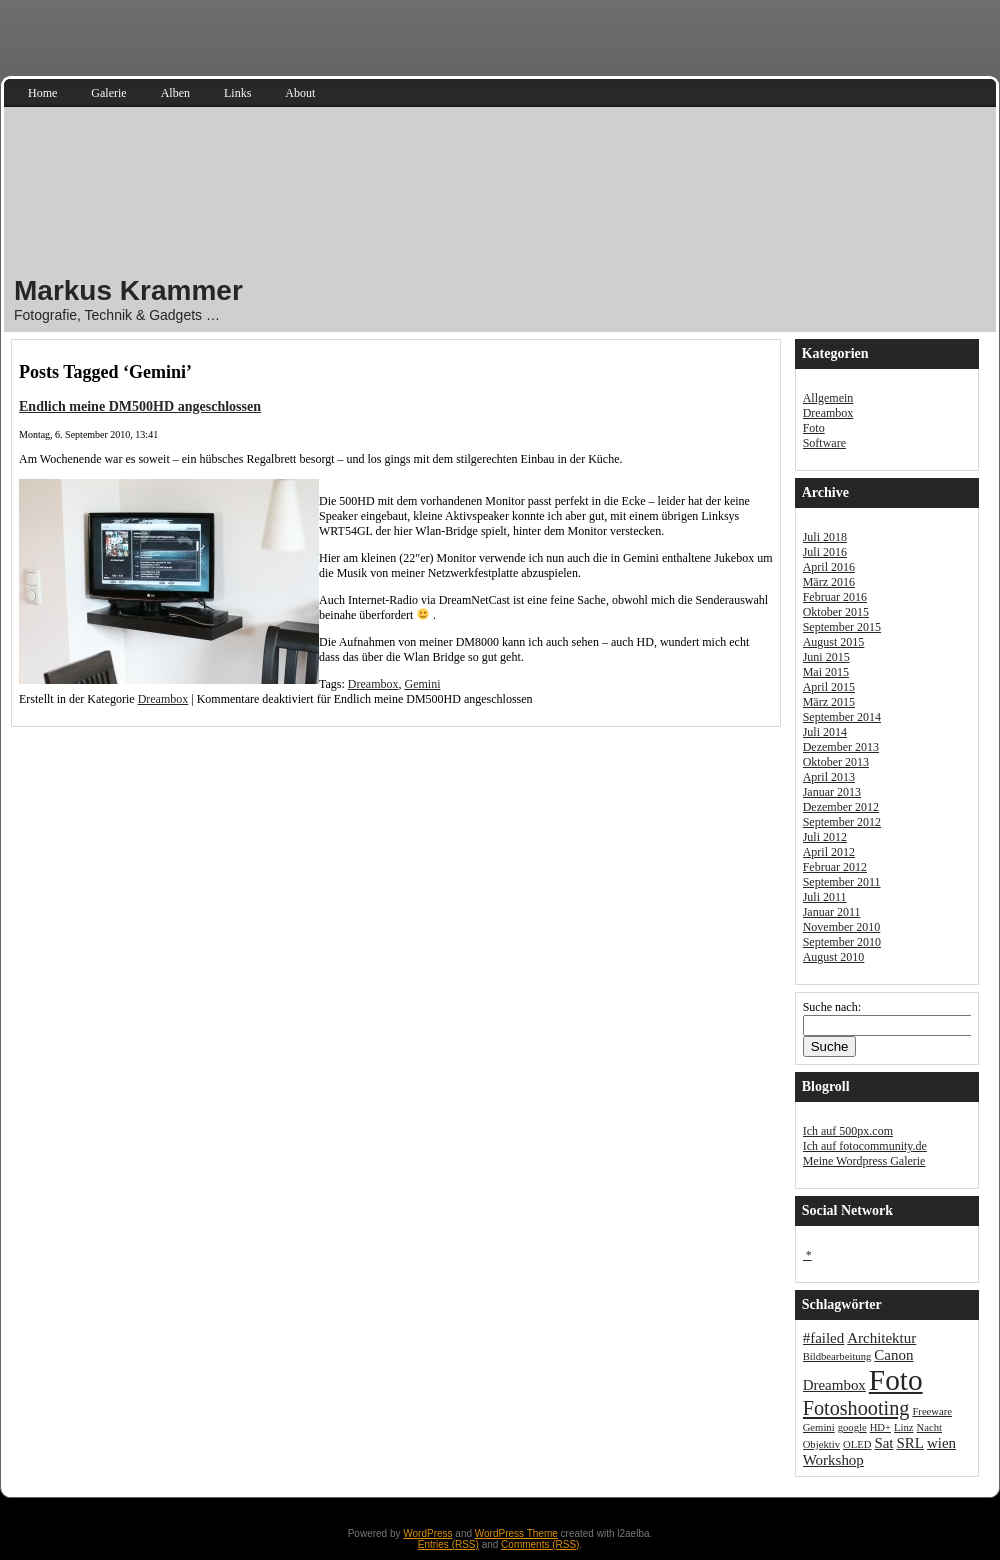  I want to click on OLED, so click(857, 1444).